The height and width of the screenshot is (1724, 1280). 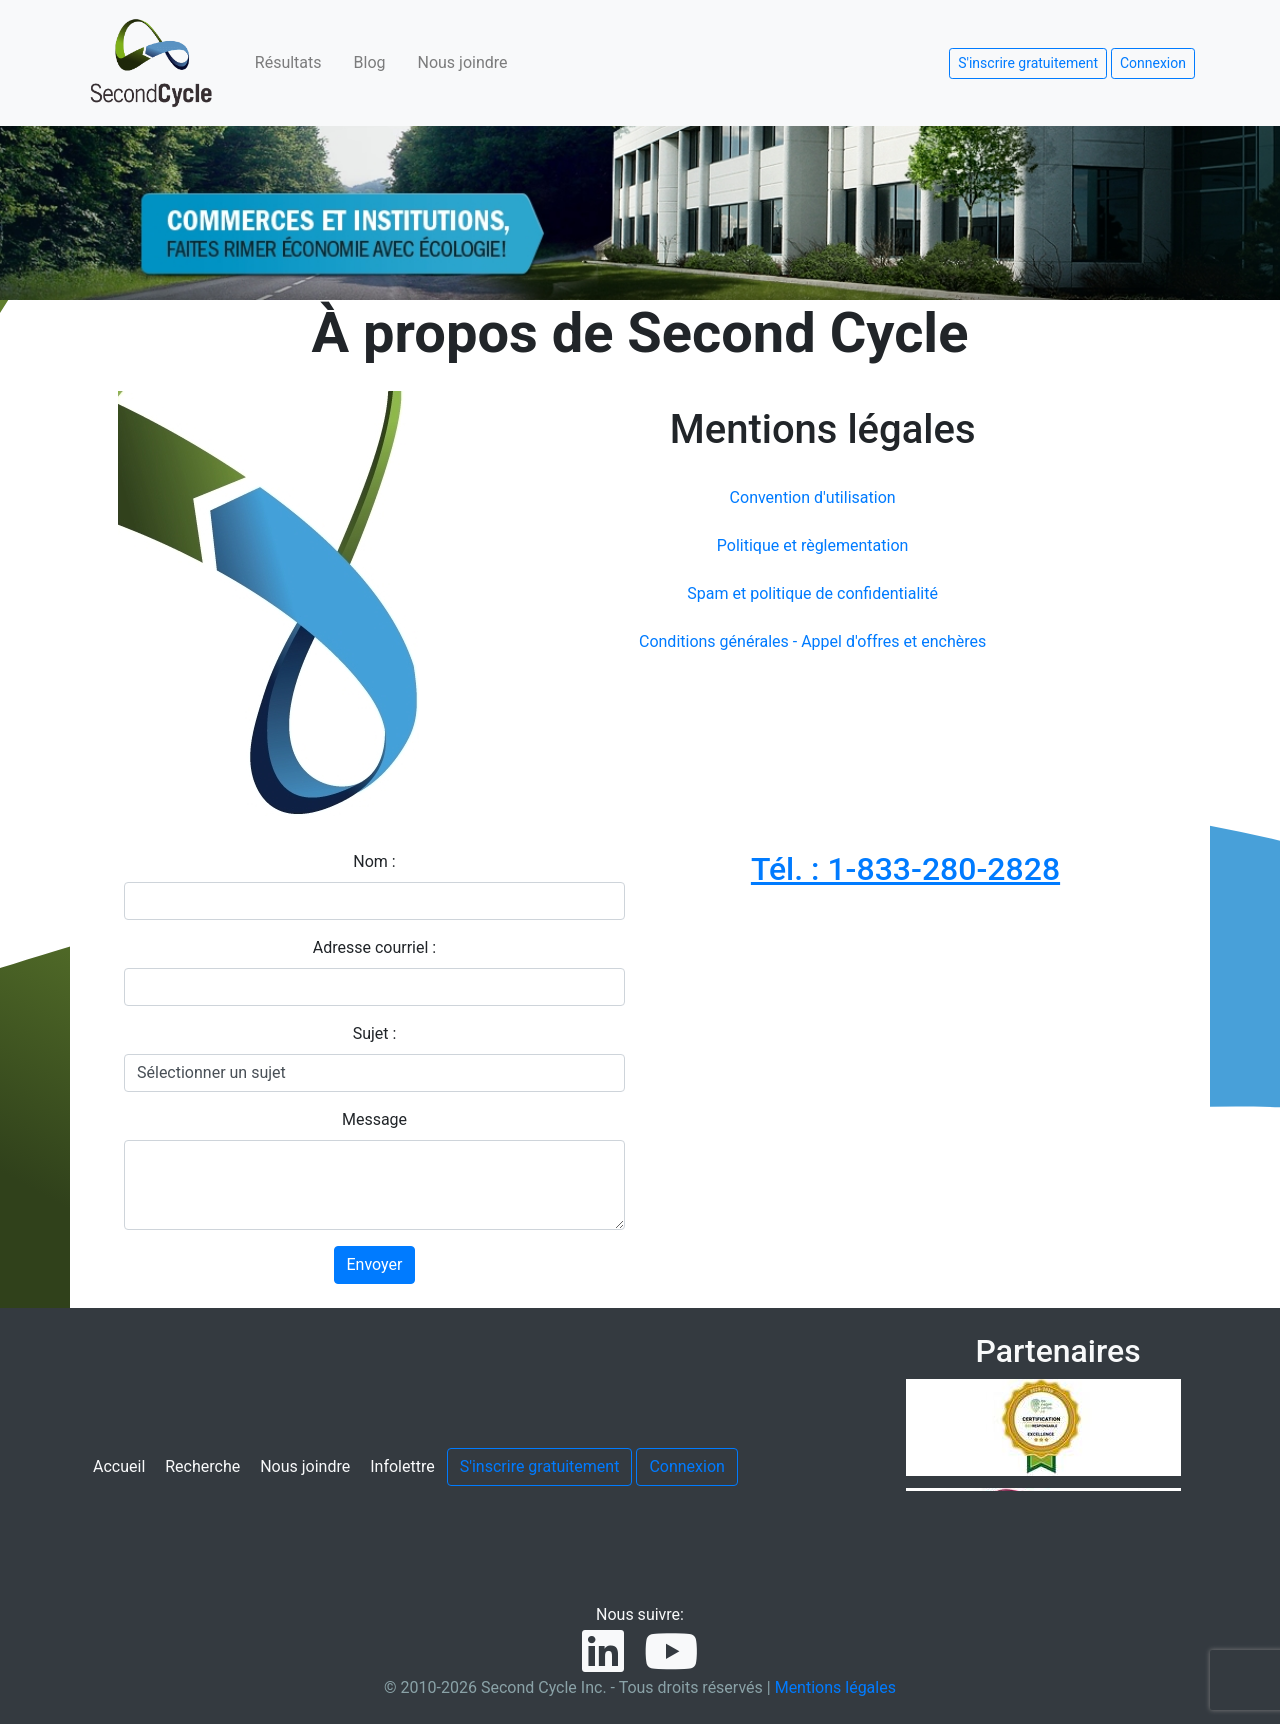 I want to click on Blog, so click(x=370, y=62).